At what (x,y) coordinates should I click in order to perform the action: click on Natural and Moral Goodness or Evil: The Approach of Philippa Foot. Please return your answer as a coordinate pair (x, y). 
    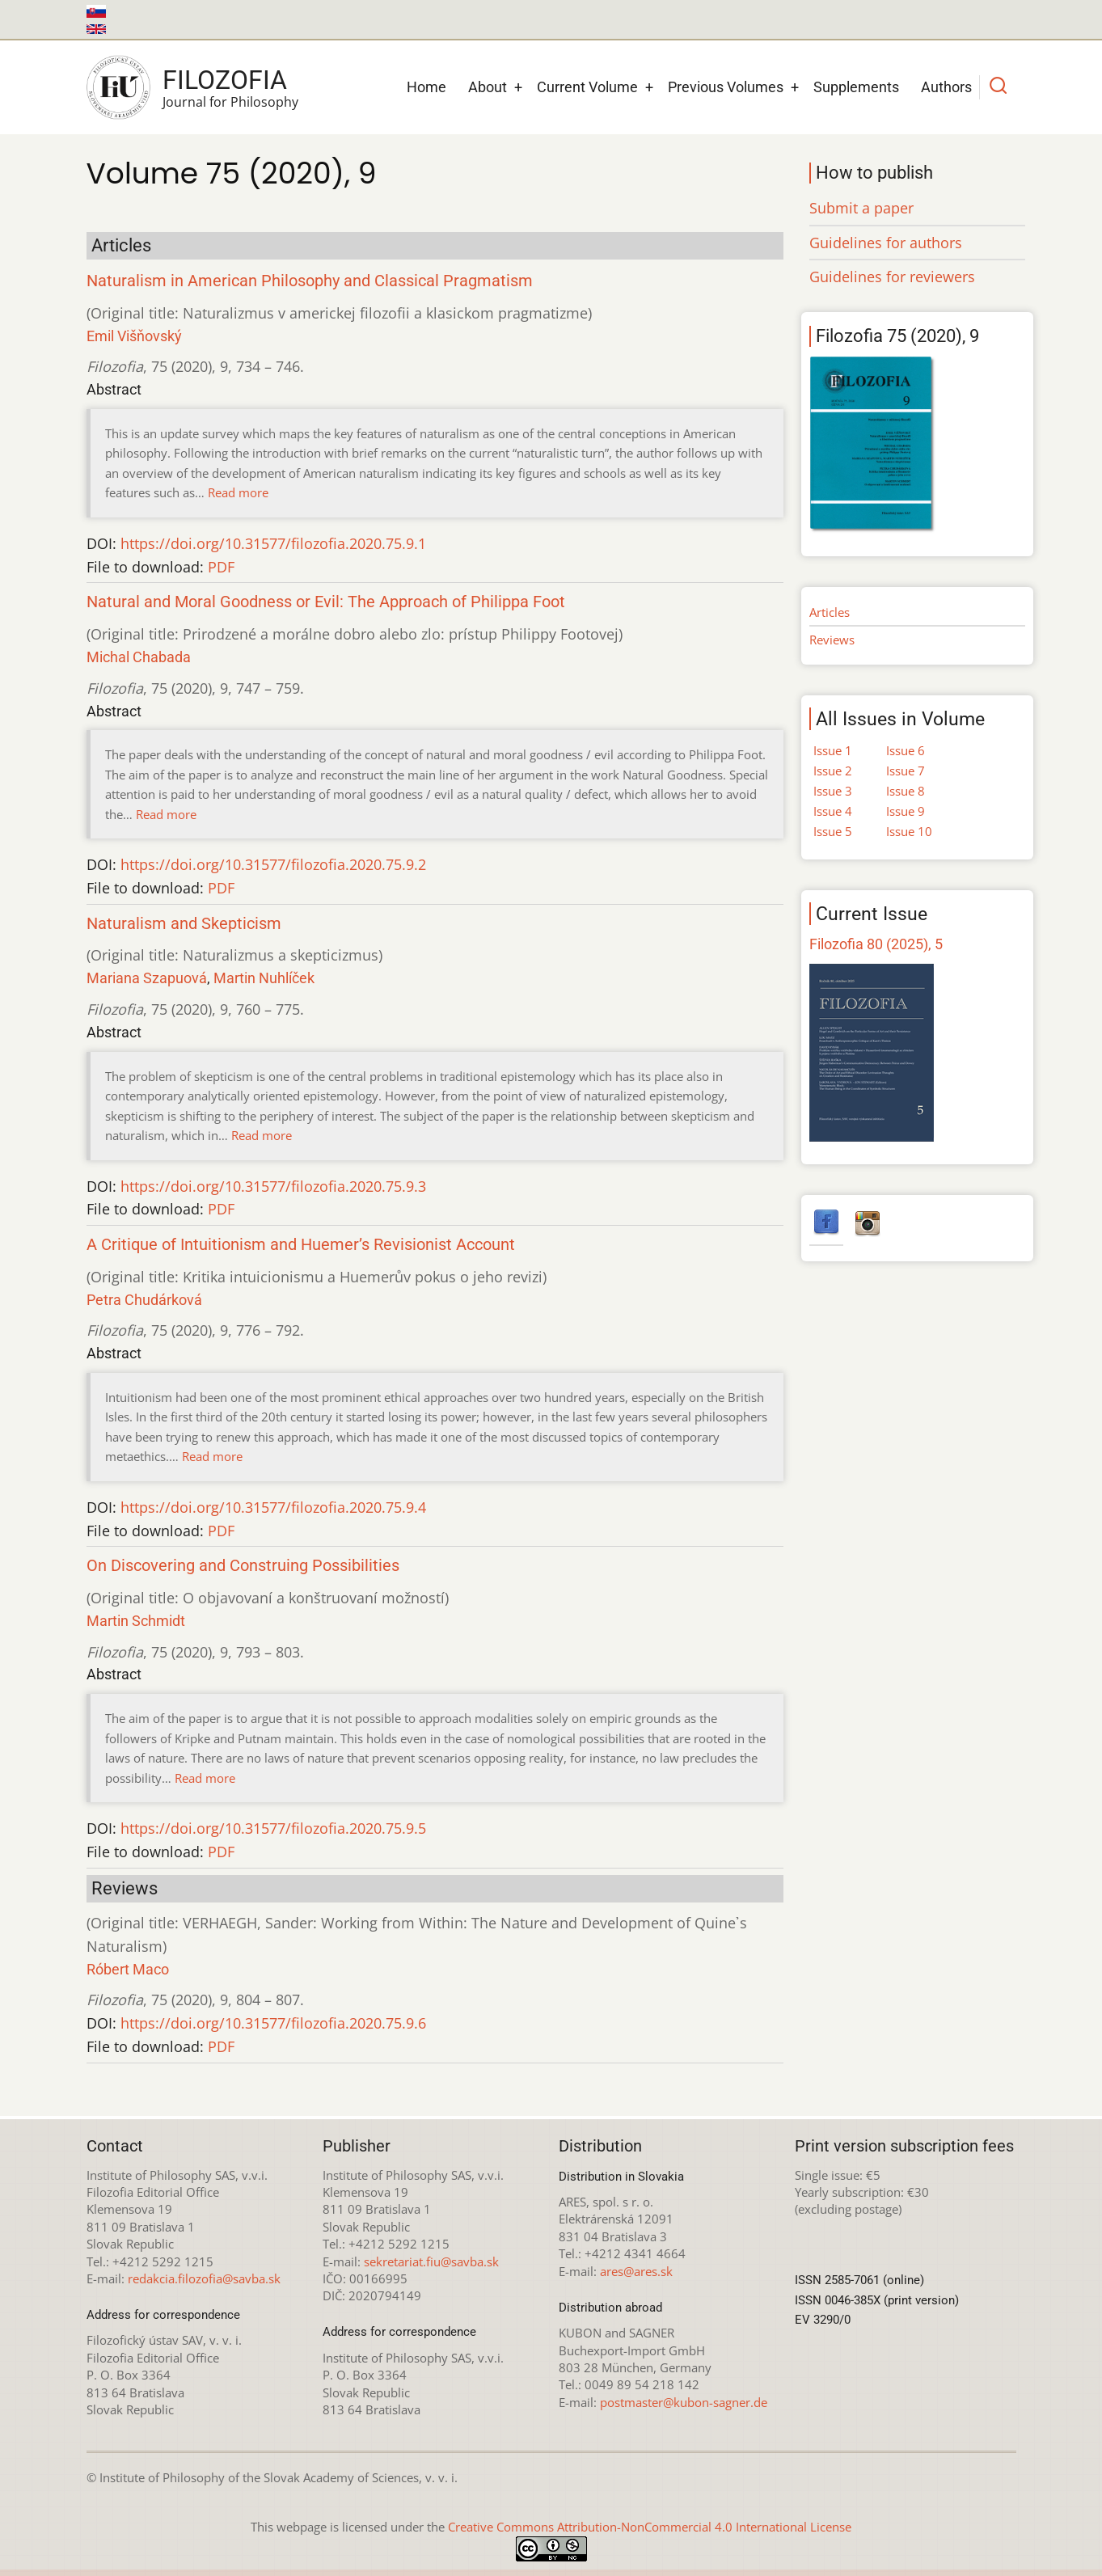
    Looking at the image, I should click on (326, 602).